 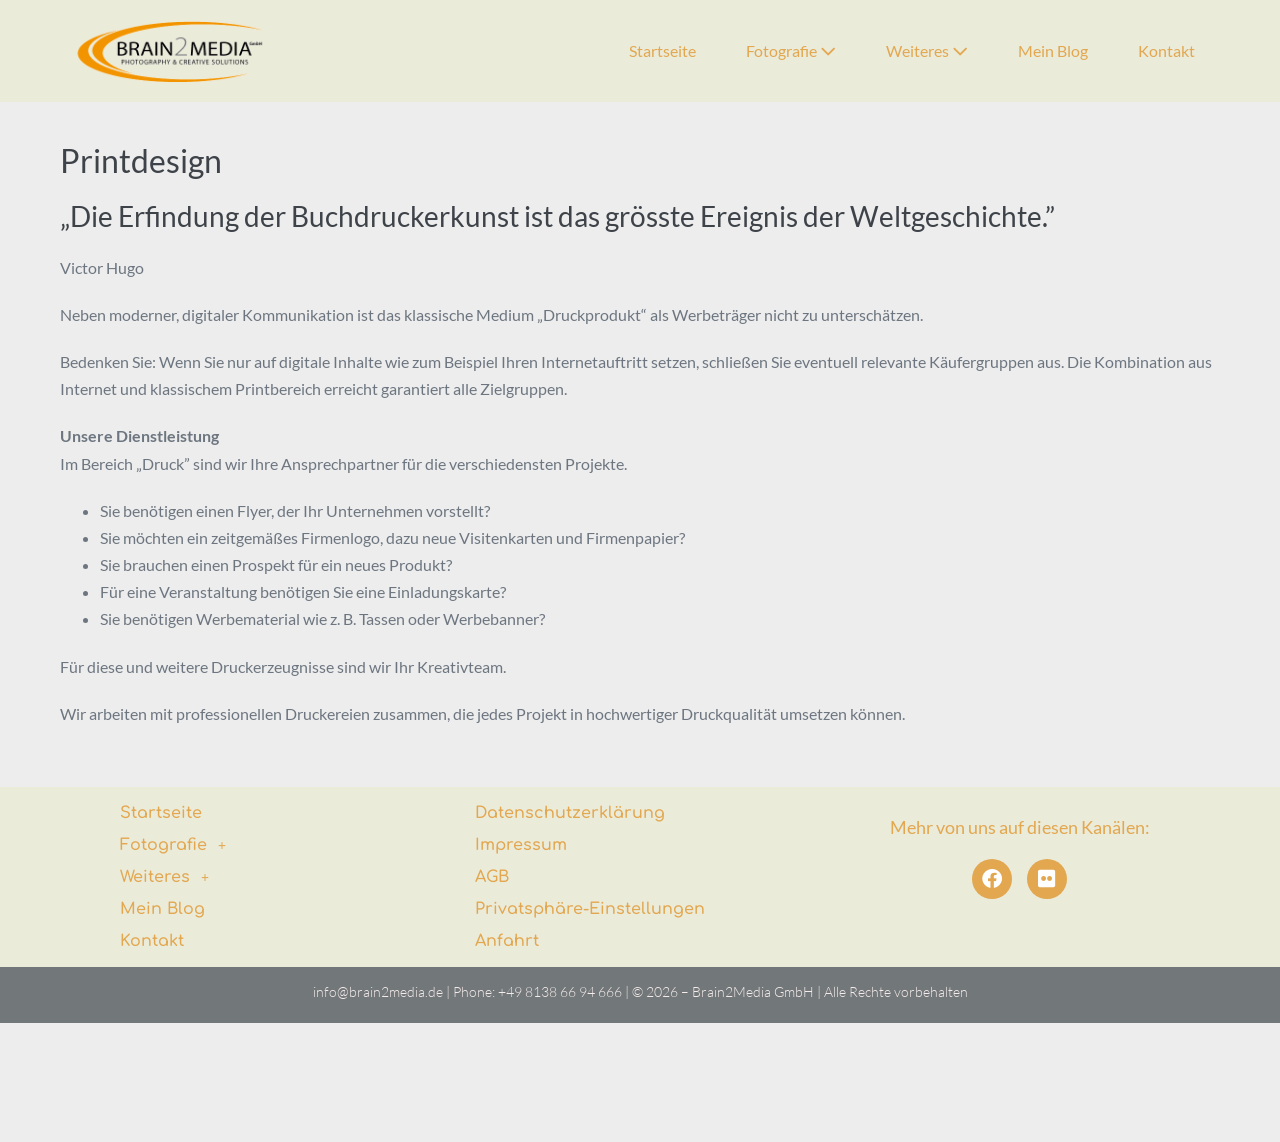 I want to click on Kontakt, so click(x=1166, y=50).